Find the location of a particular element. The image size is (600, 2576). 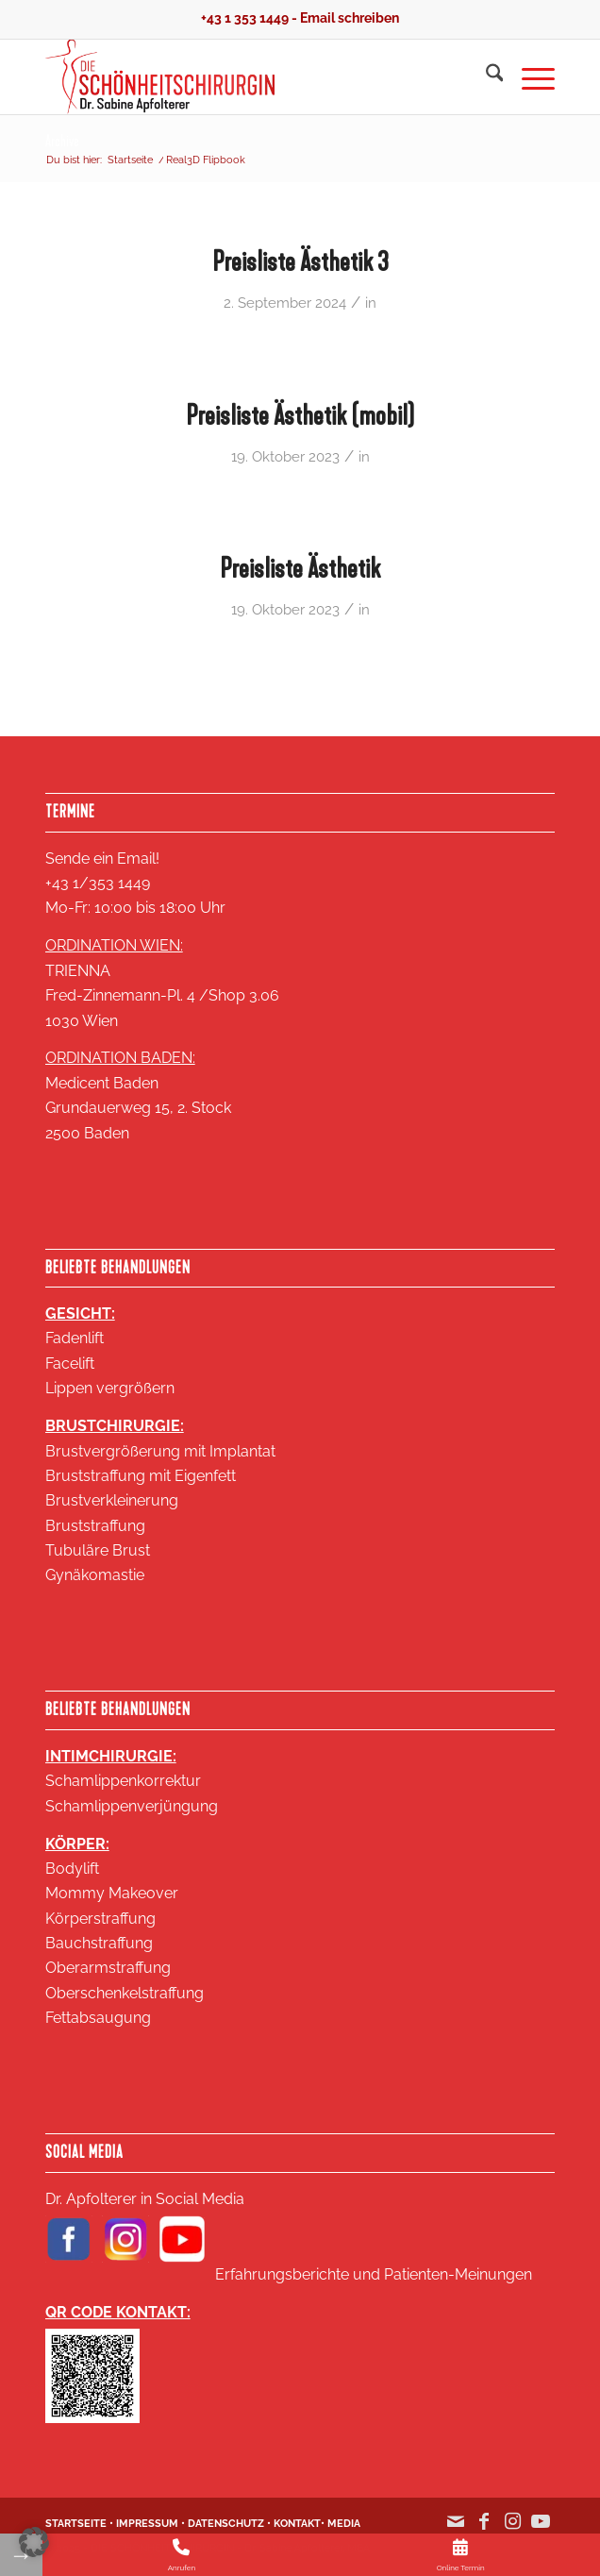

Mommy Makeover is located at coordinates (111, 1893).